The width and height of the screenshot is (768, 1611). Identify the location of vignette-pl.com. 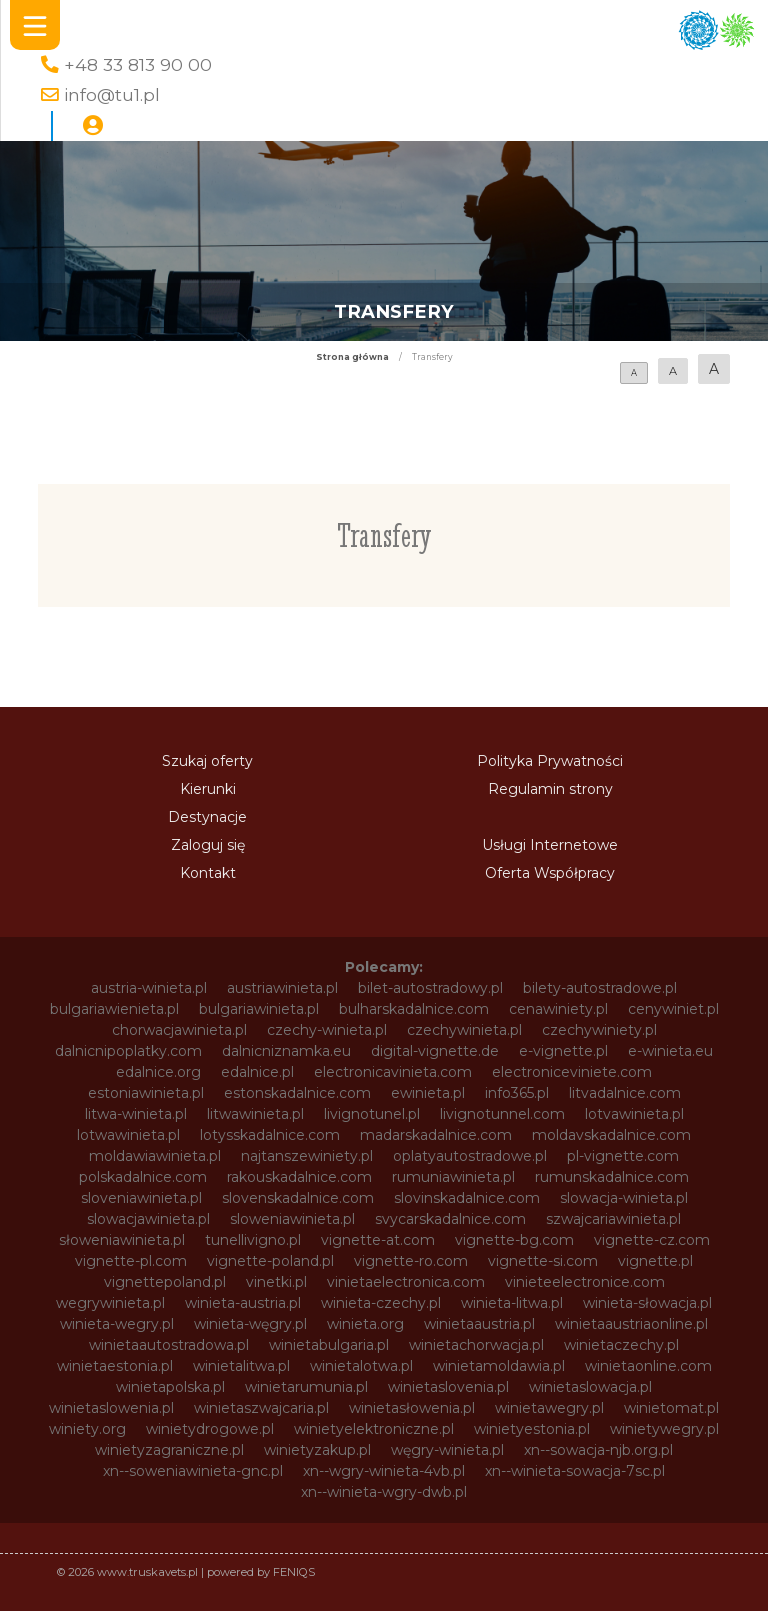
(131, 1261).